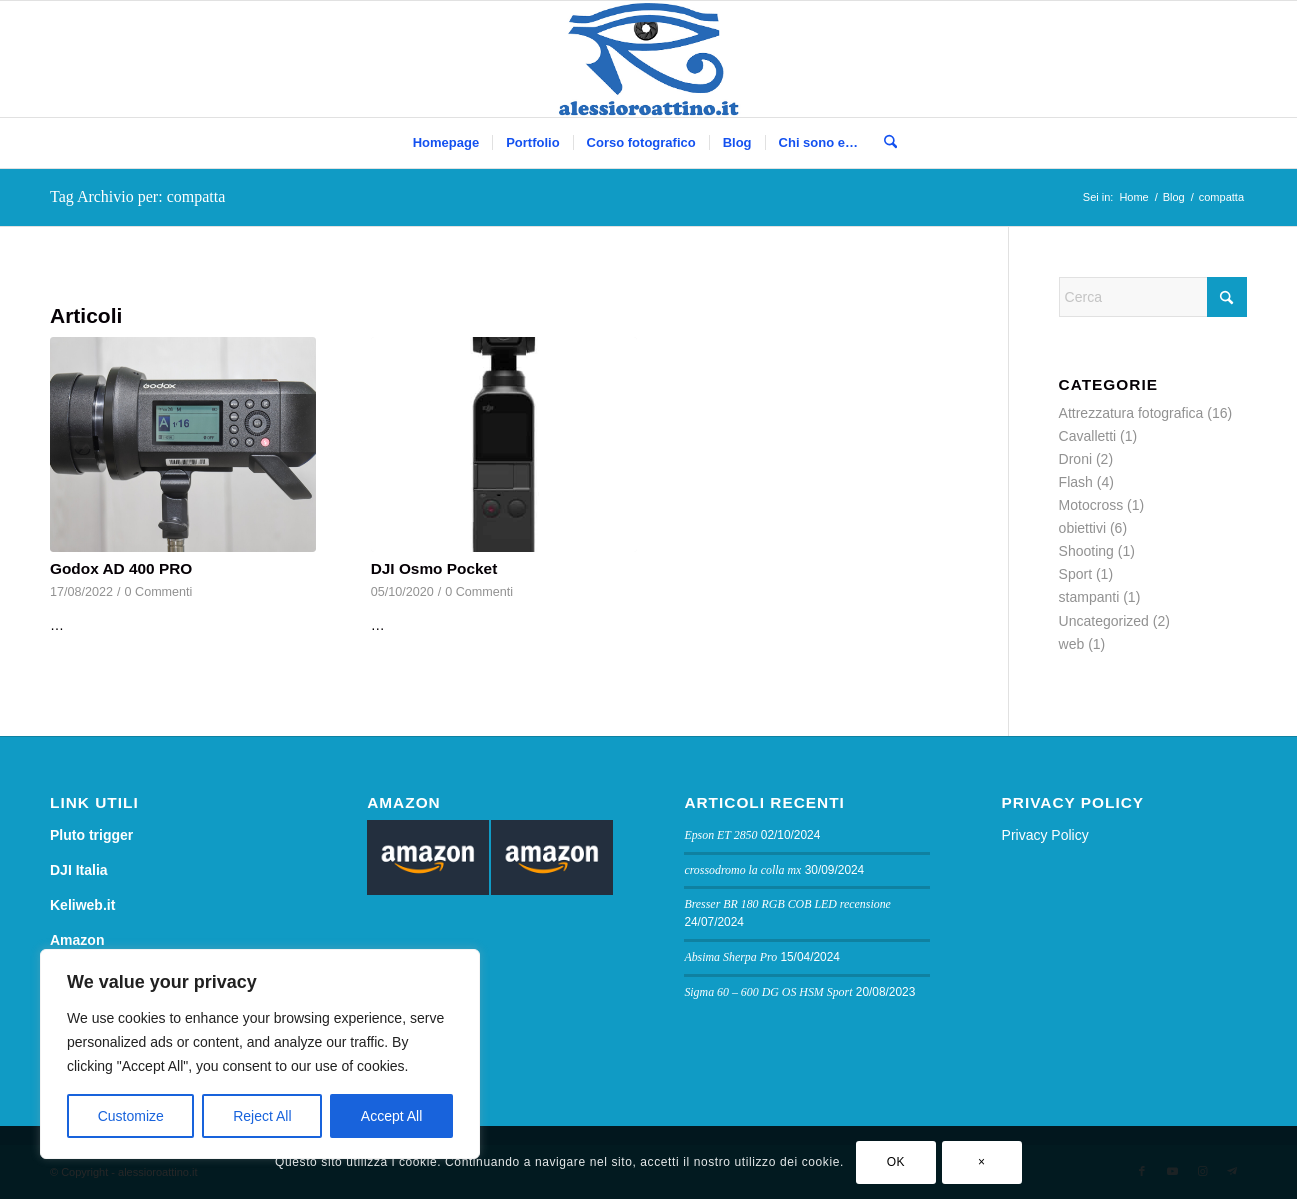 This screenshot has width=1297, height=1199. What do you see at coordinates (730, 957) in the screenshot?
I see `Absima Sherpa Pro` at bounding box center [730, 957].